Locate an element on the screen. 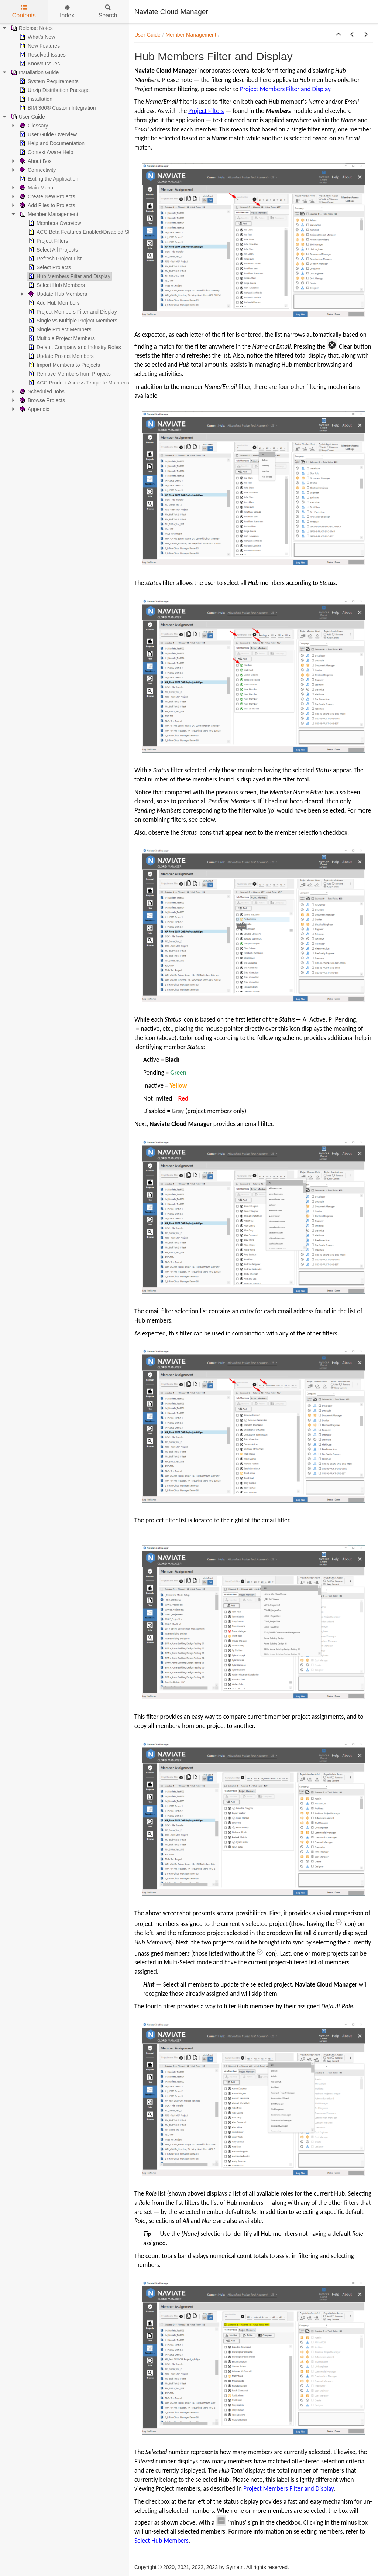 Image resolution: width=378 pixels, height=2576 pixels. Project Filters is located at coordinates (206, 111).